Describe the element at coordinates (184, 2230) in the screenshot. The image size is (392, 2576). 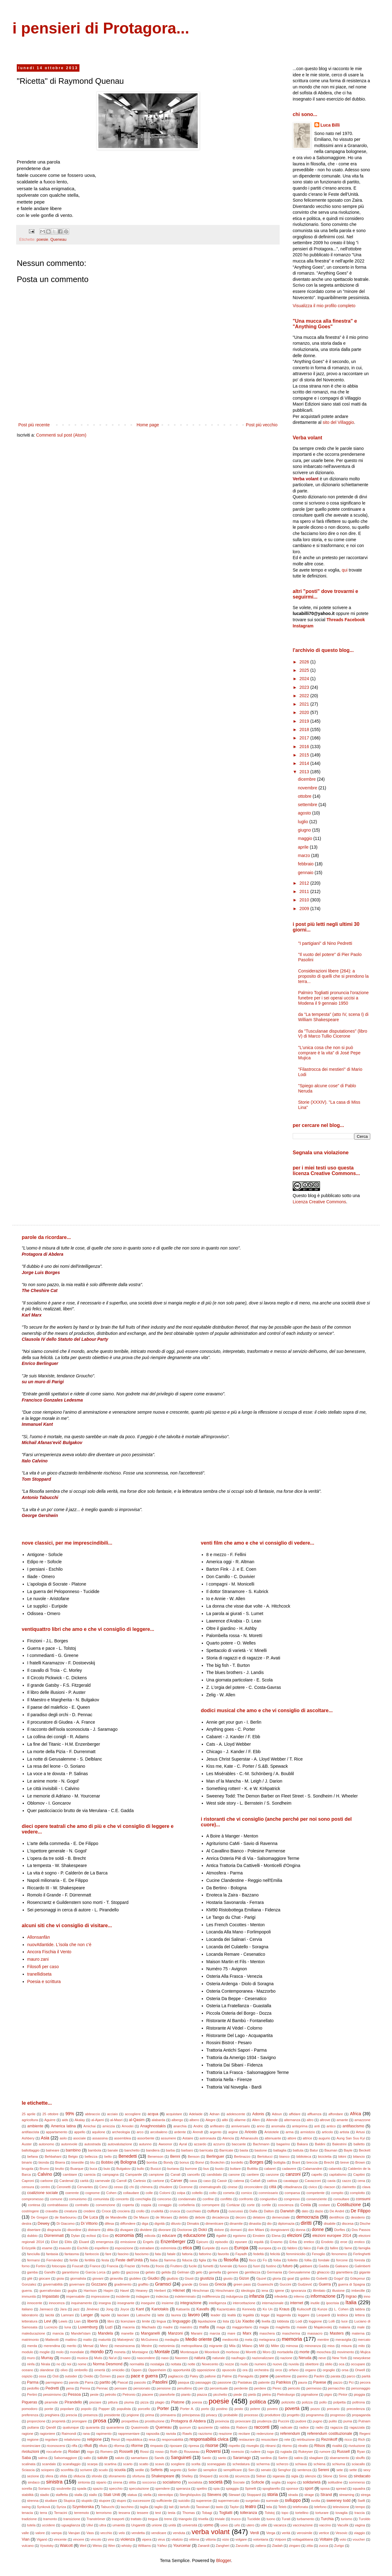
I see `Doctorow` at that location.